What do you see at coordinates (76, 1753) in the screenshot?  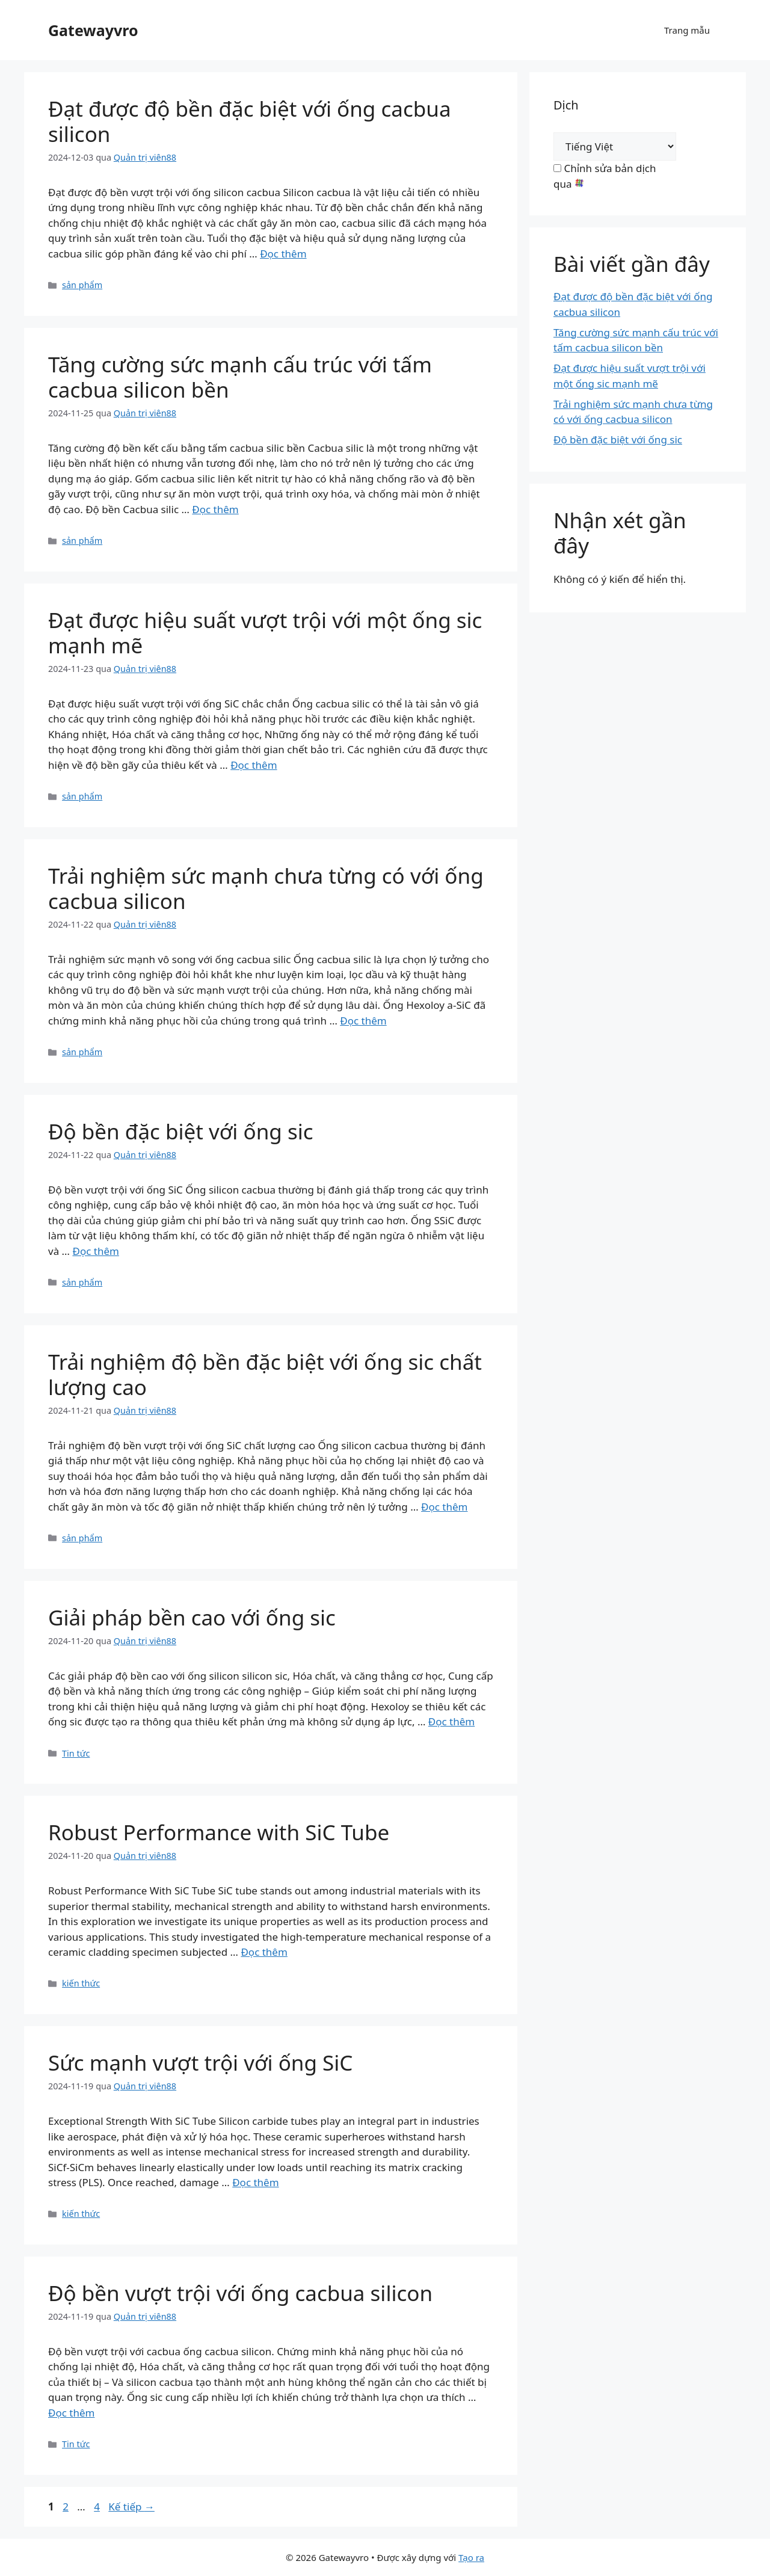 I see `Tin tức` at bounding box center [76, 1753].